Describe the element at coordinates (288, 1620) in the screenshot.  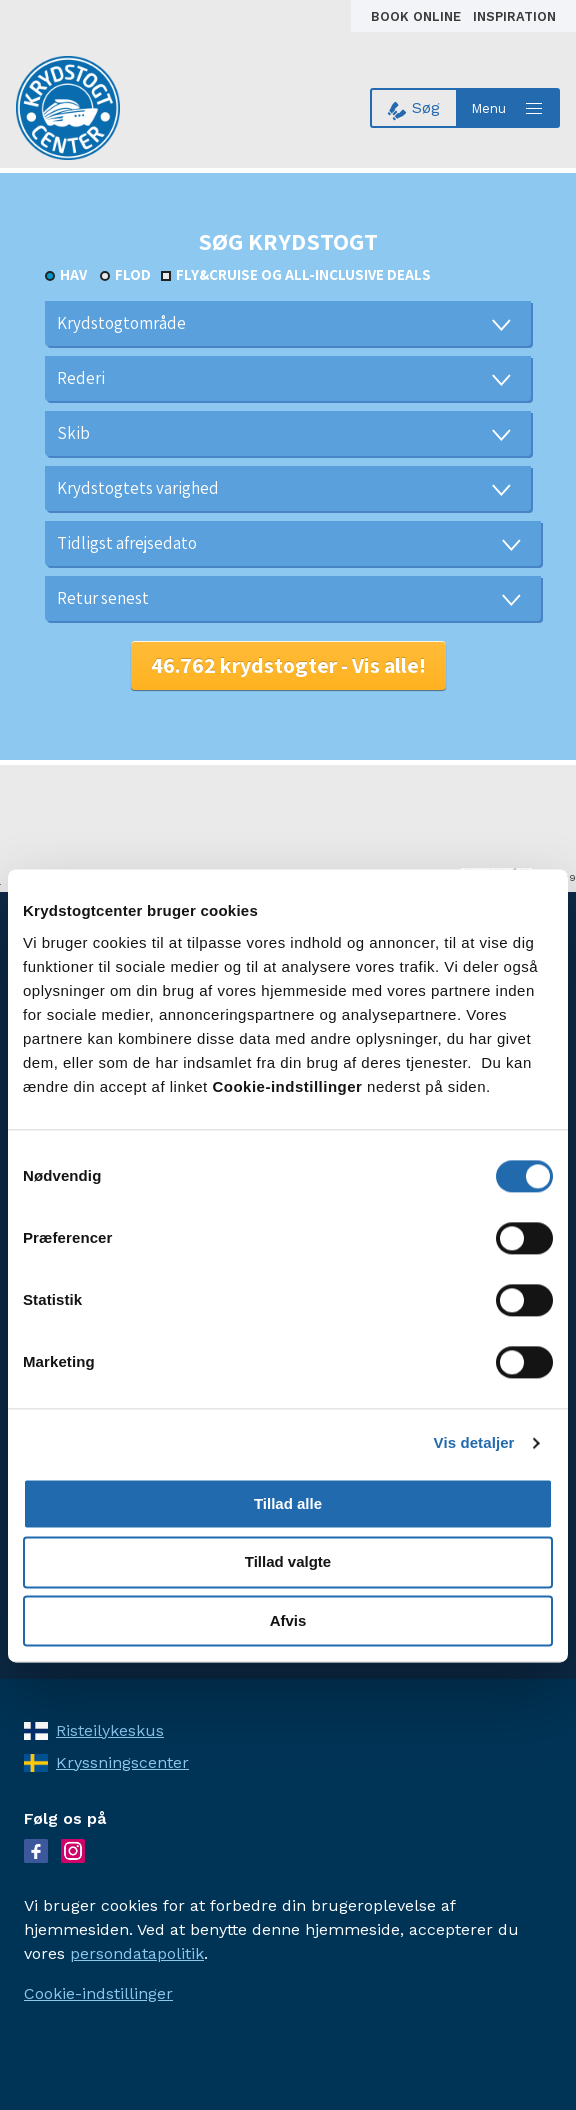
I see `Afvis` at that location.